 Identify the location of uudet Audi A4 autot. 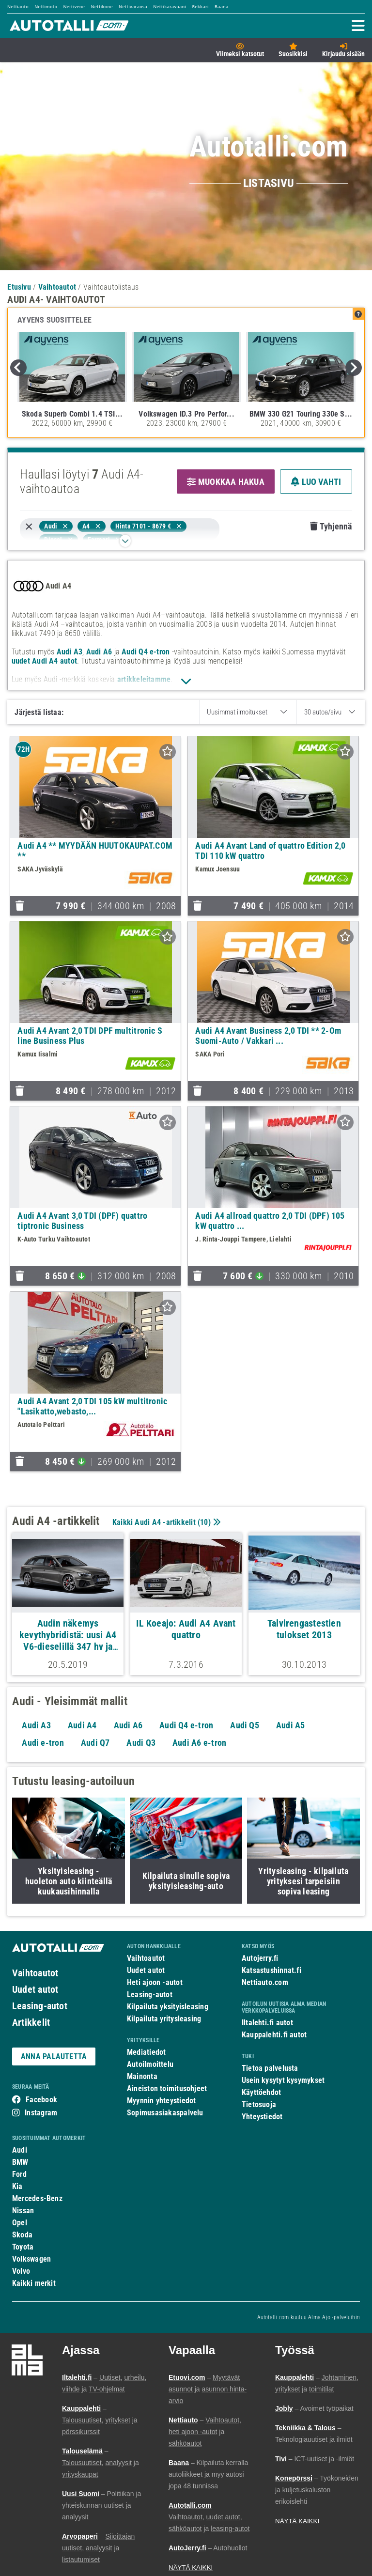
(44, 661).